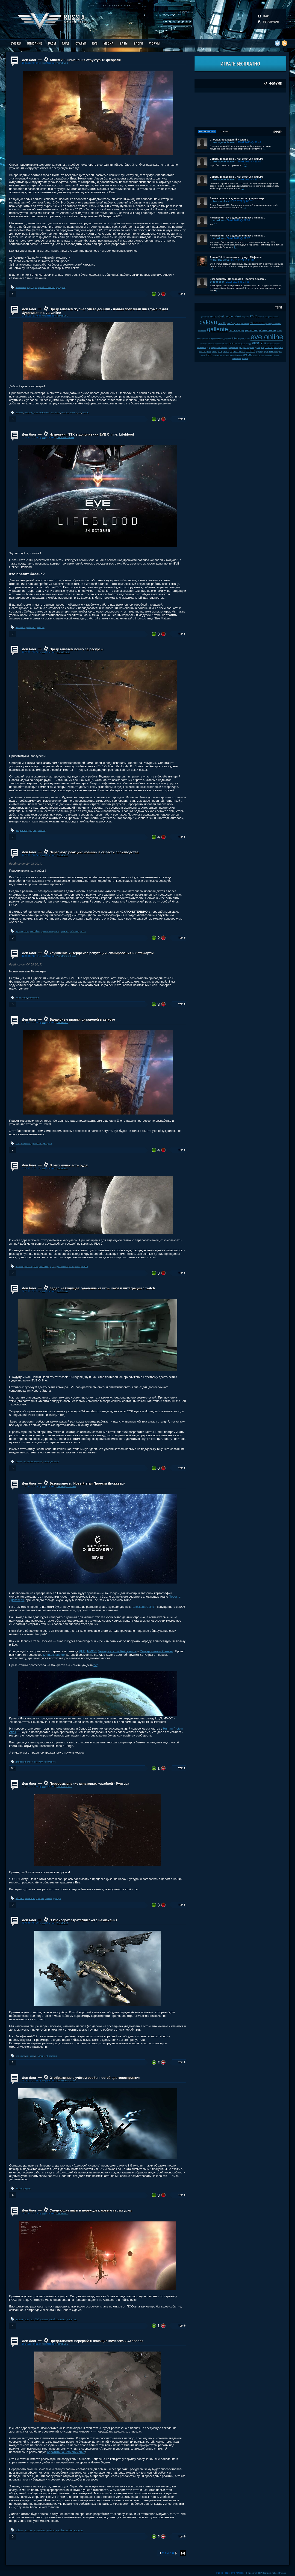  What do you see at coordinates (44, 413) in the screenshot?
I see `статистика` at bounding box center [44, 413].